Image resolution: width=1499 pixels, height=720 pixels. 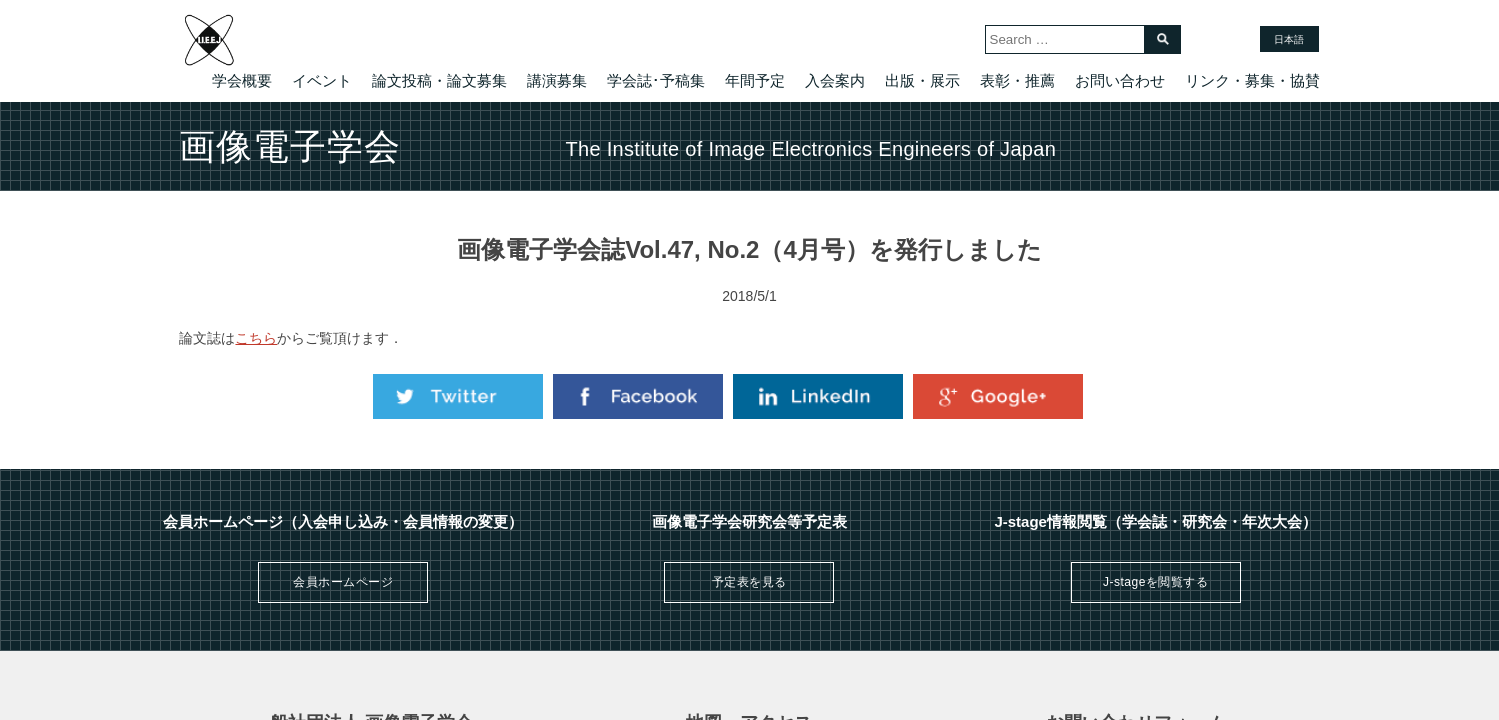 What do you see at coordinates (755, 80) in the screenshot?
I see `年間予定` at bounding box center [755, 80].